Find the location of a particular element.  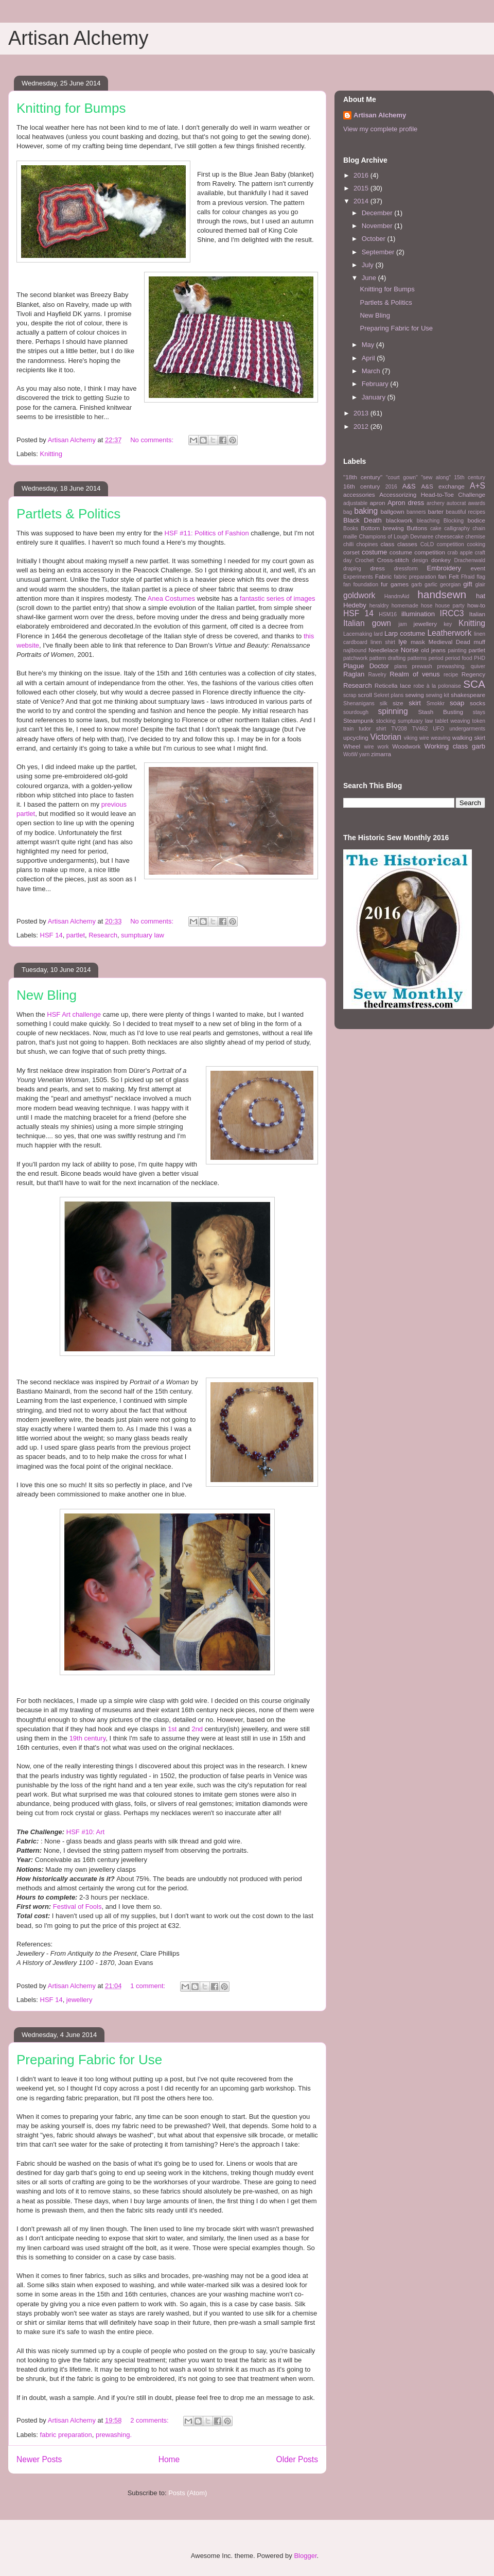

adjustable is located at coordinates (355, 503).